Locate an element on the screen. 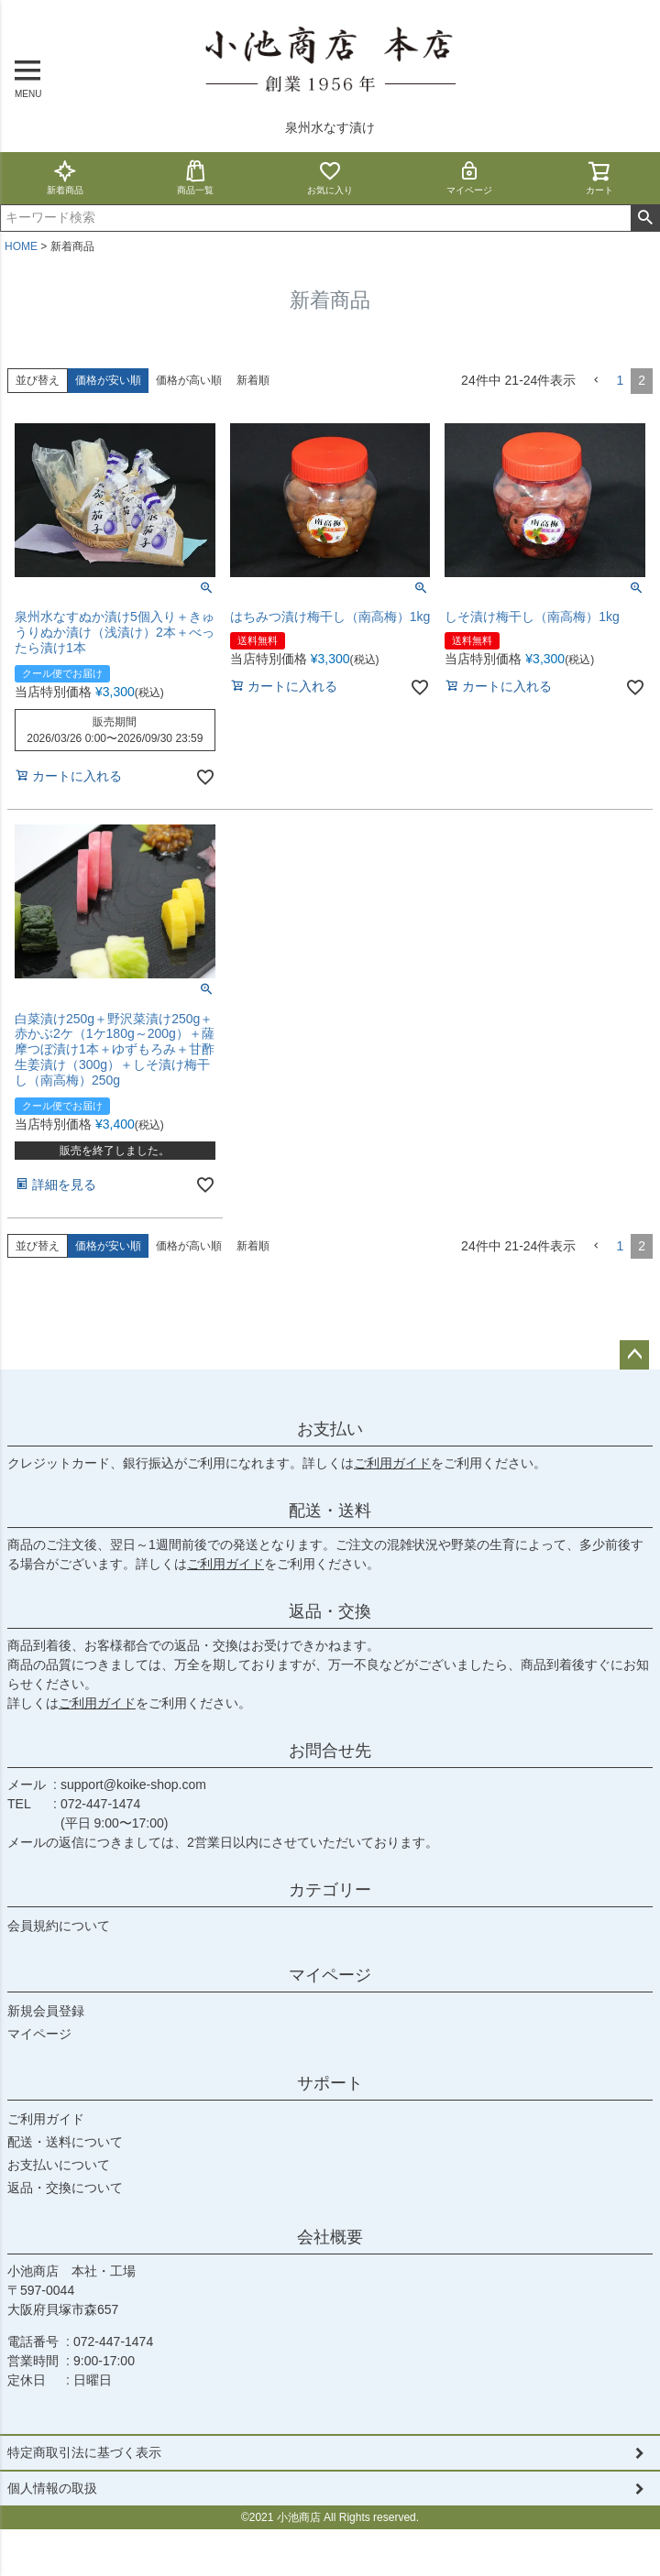  ページトップへ is located at coordinates (634, 1355).